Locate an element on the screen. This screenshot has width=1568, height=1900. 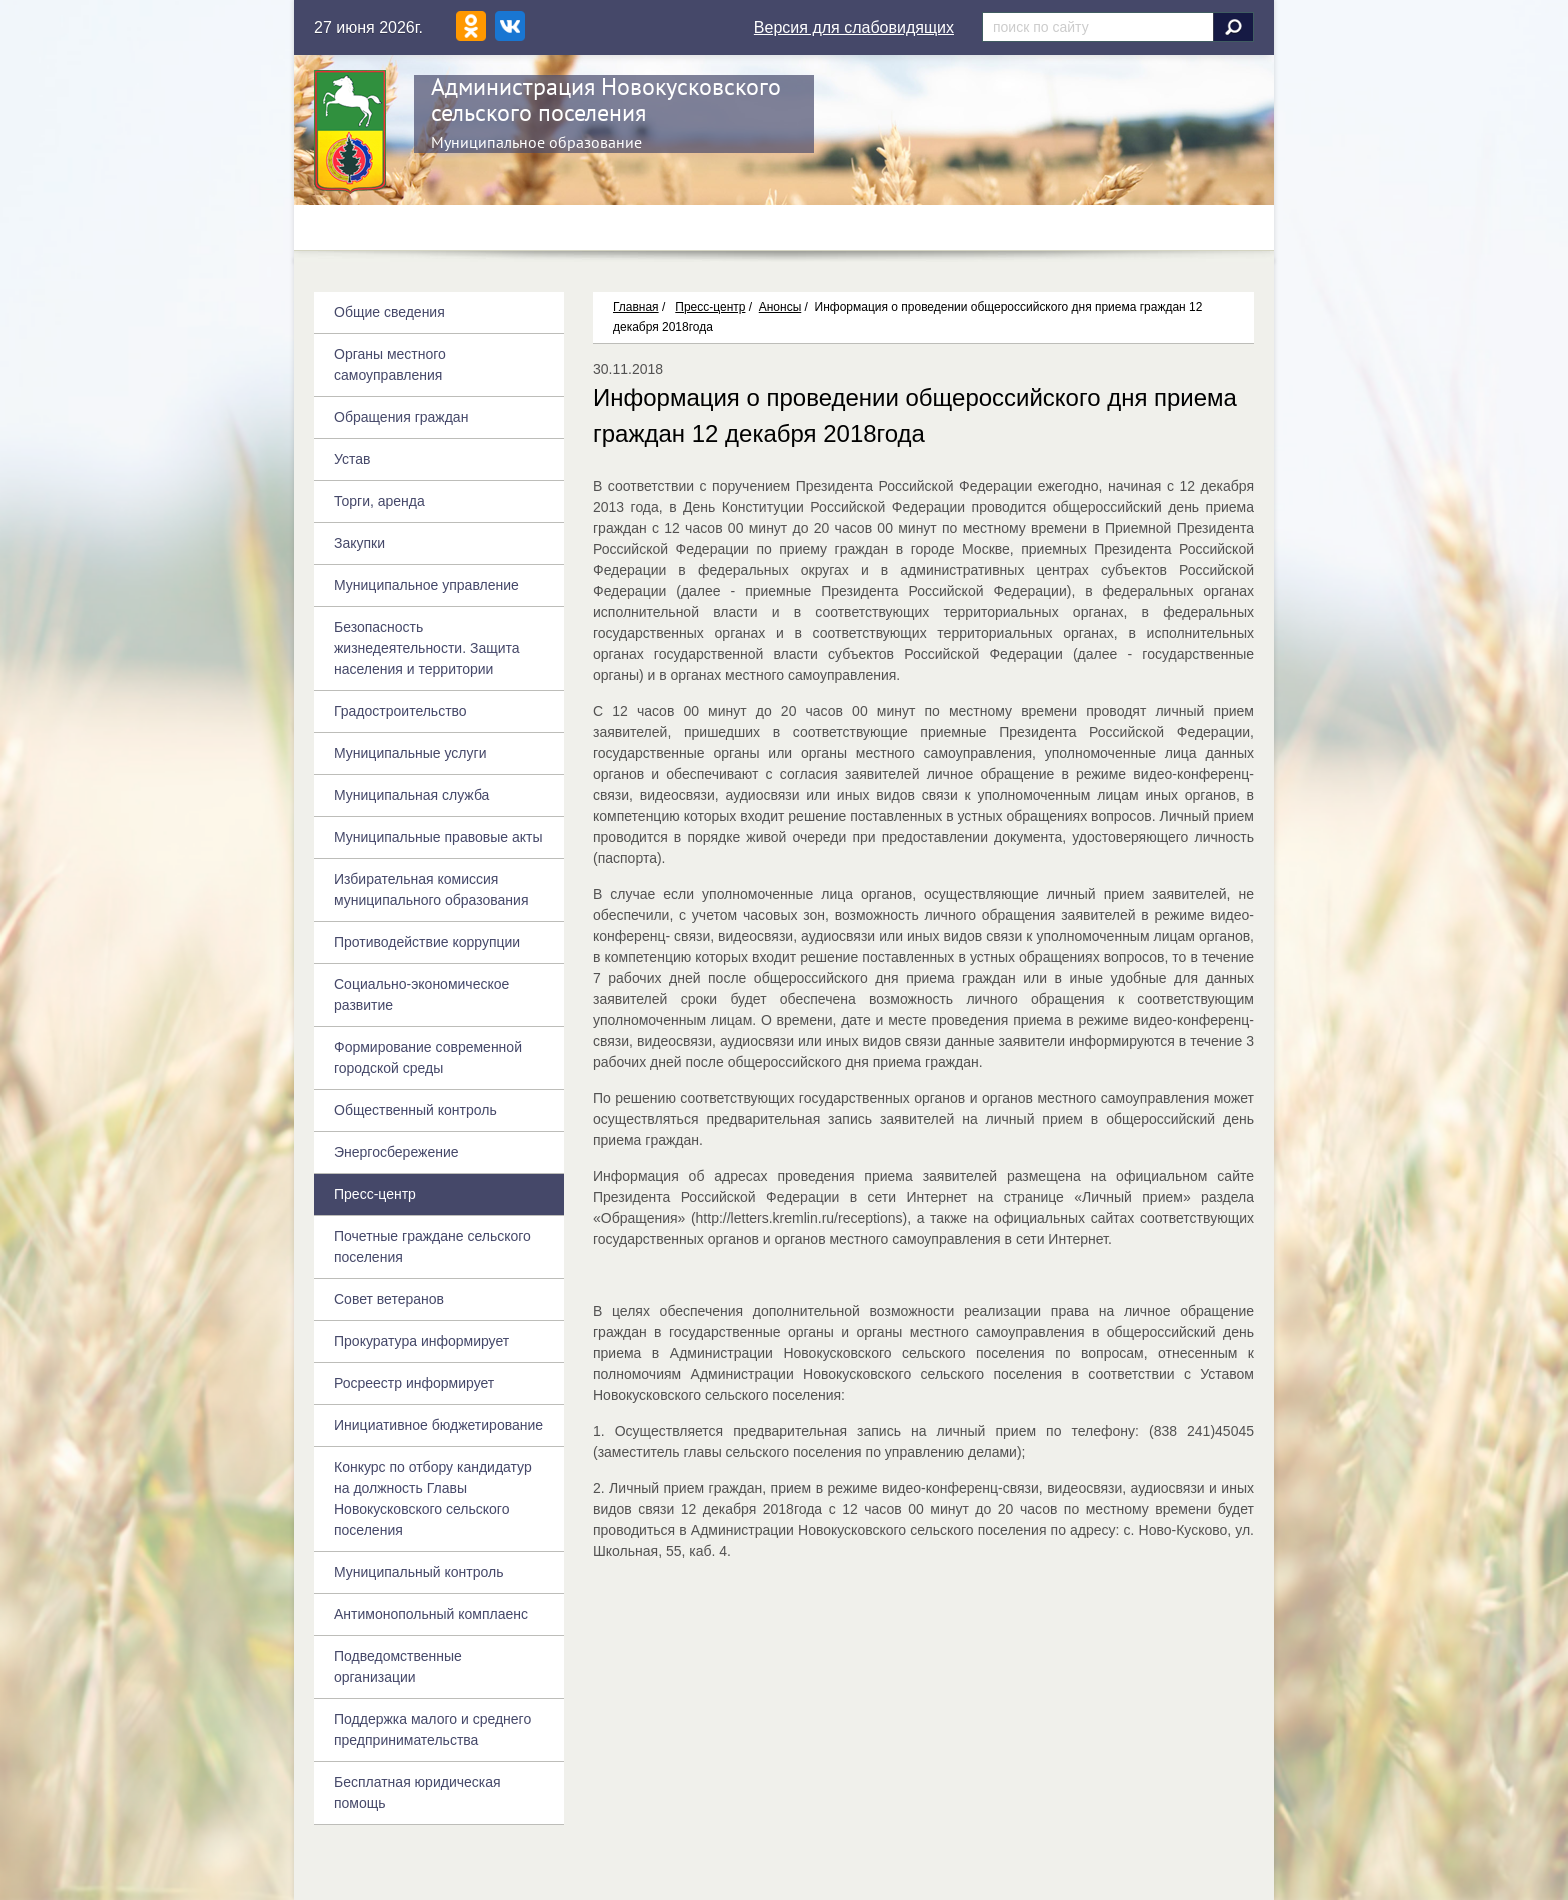
Конкурс по отбору кандидатур на должность Главы Новокусковского сельского поселения is located at coordinates (433, 1498).